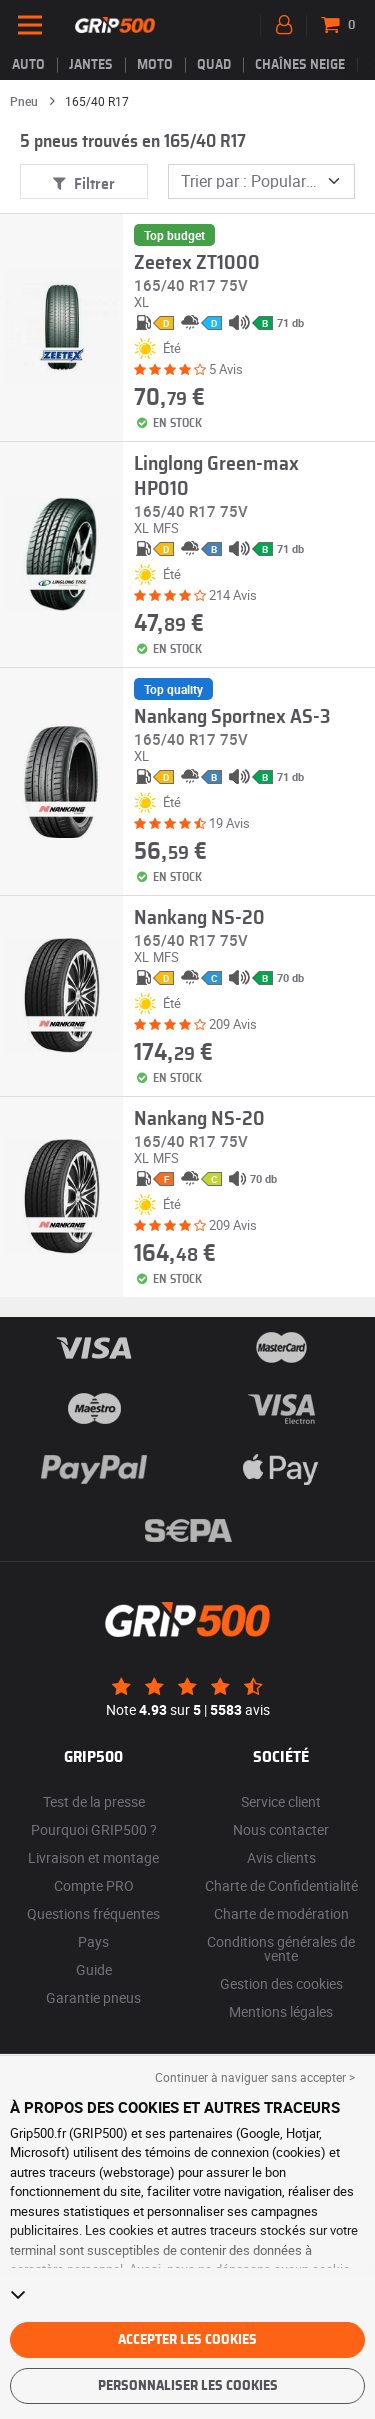 The height and width of the screenshot is (2419, 375). What do you see at coordinates (188, 2386) in the screenshot?
I see `Personnaliser les cookies` at bounding box center [188, 2386].